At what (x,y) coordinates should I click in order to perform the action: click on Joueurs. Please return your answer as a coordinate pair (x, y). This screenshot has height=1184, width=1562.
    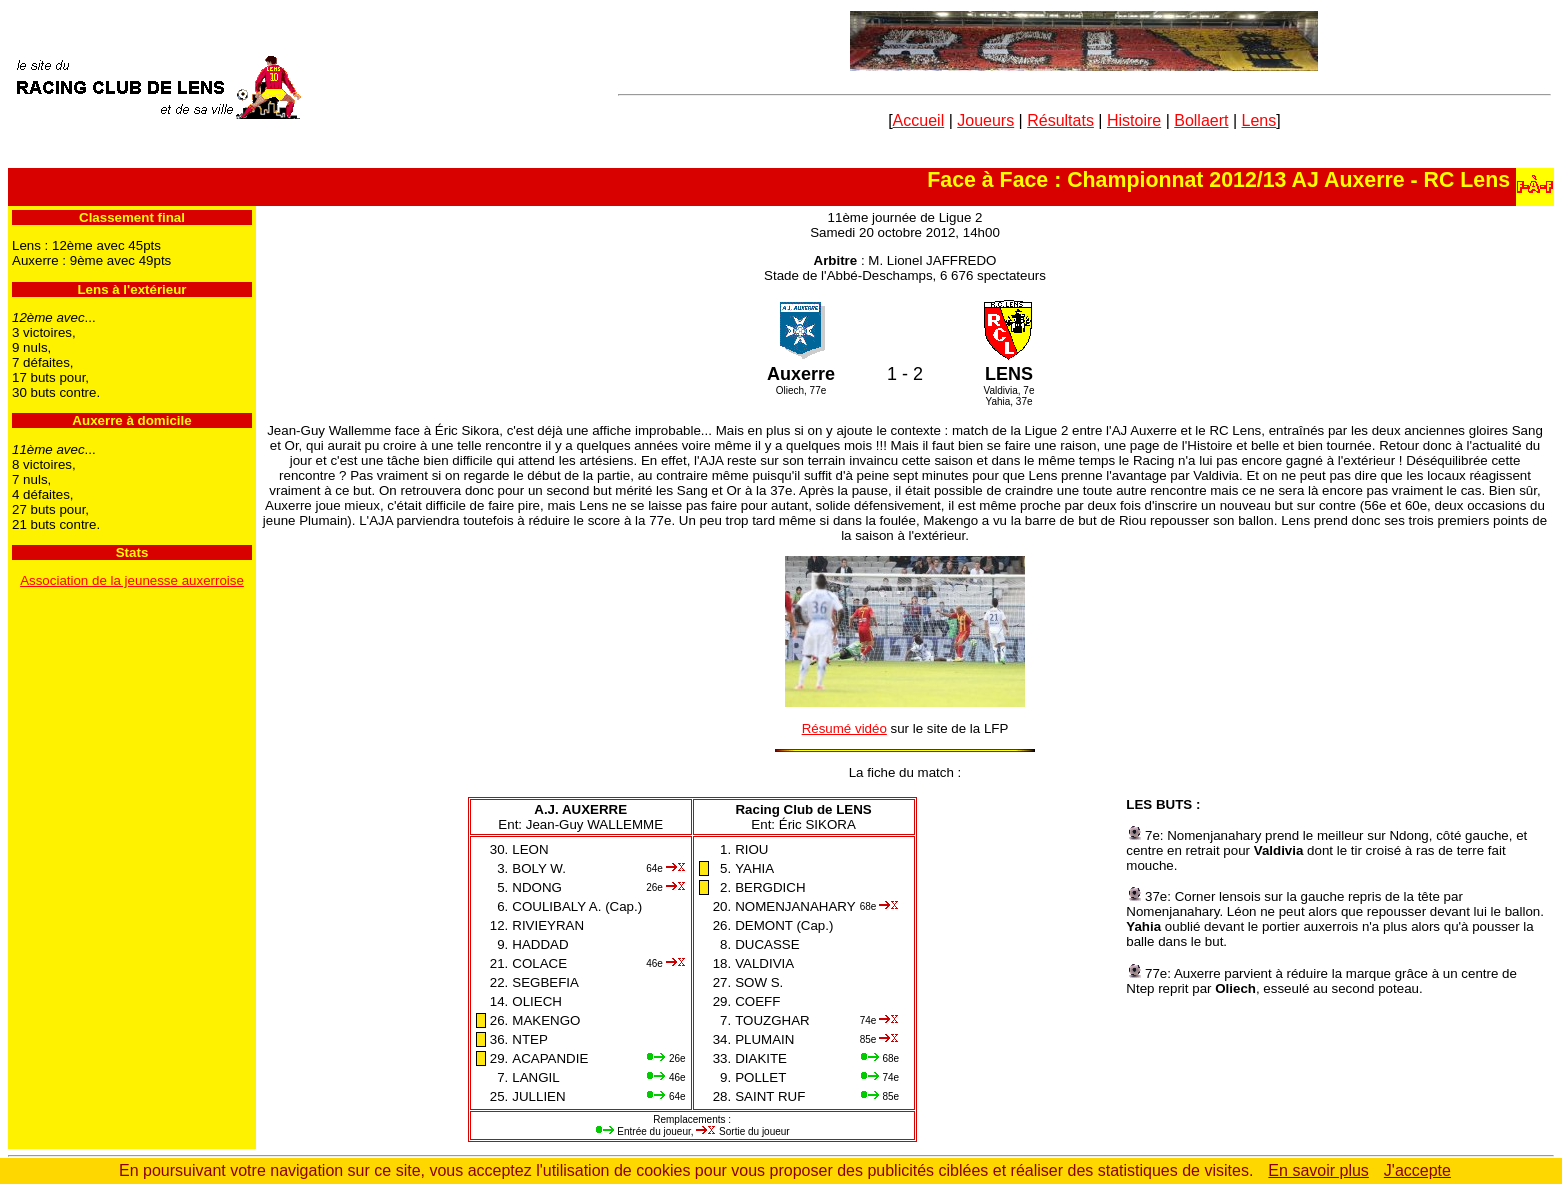
    Looking at the image, I should click on (985, 120).